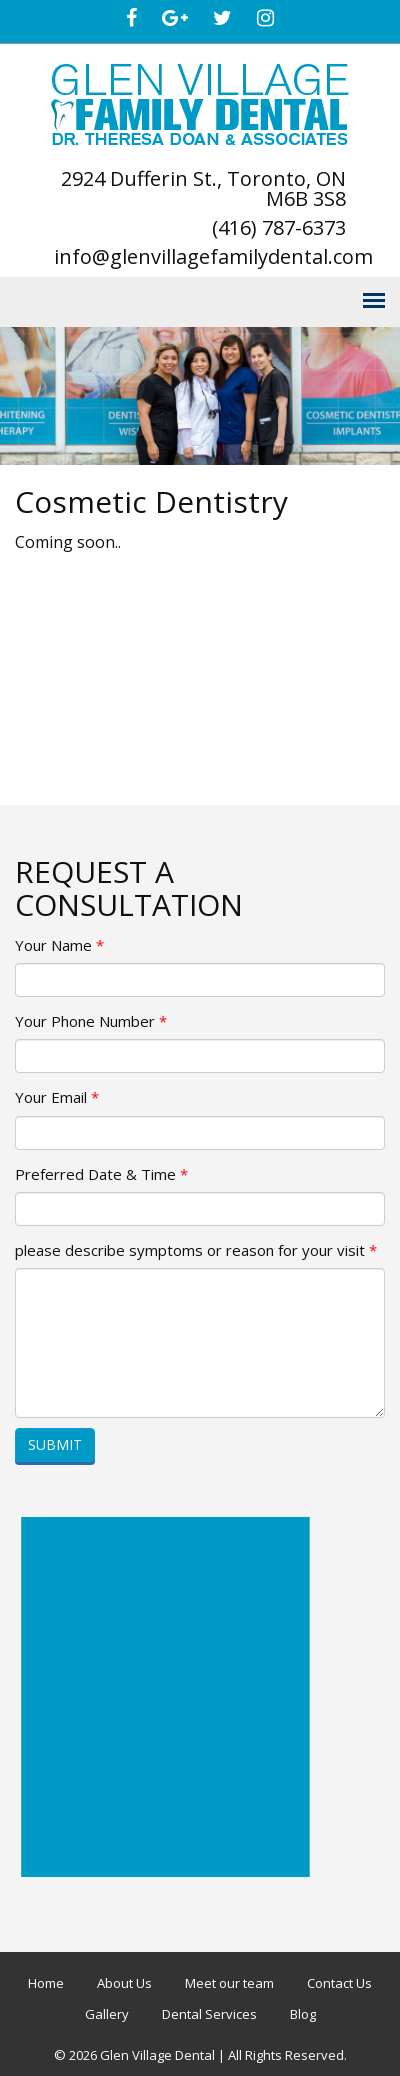 Image resolution: width=400 pixels, height=2076 pixels. Describe the element at coordinates (209, 2014) in the screenshot. I see `Dental Services` at that location.